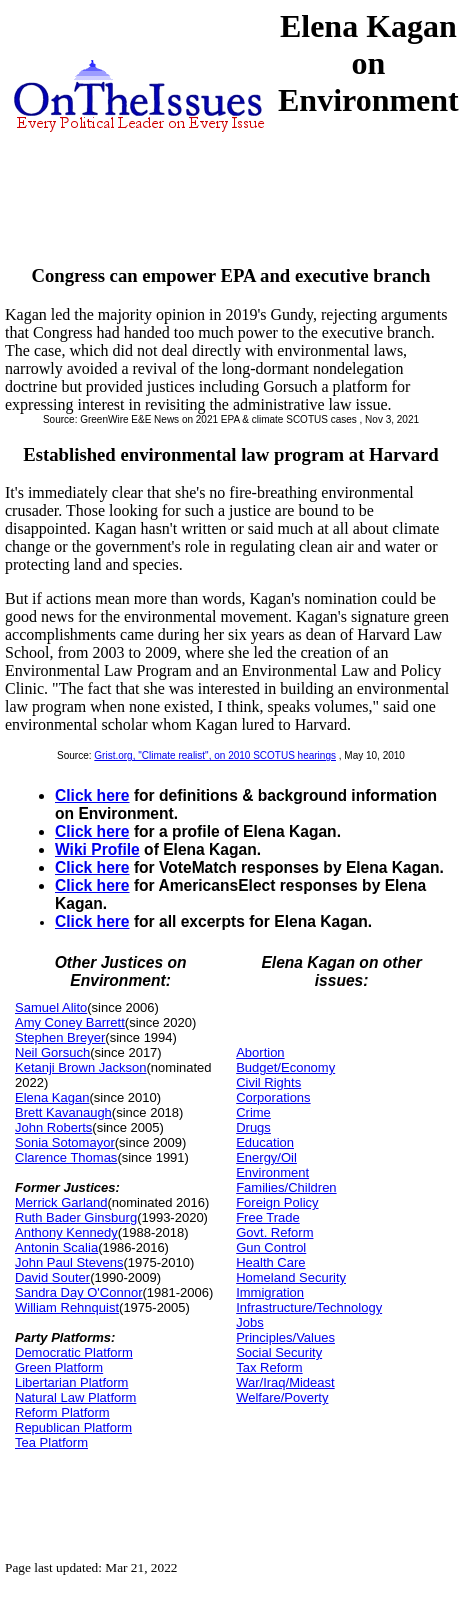  Describe the element at coordinates (285, 1382) in the screenshot. I see `War/Iraq/Mideast` at that location.